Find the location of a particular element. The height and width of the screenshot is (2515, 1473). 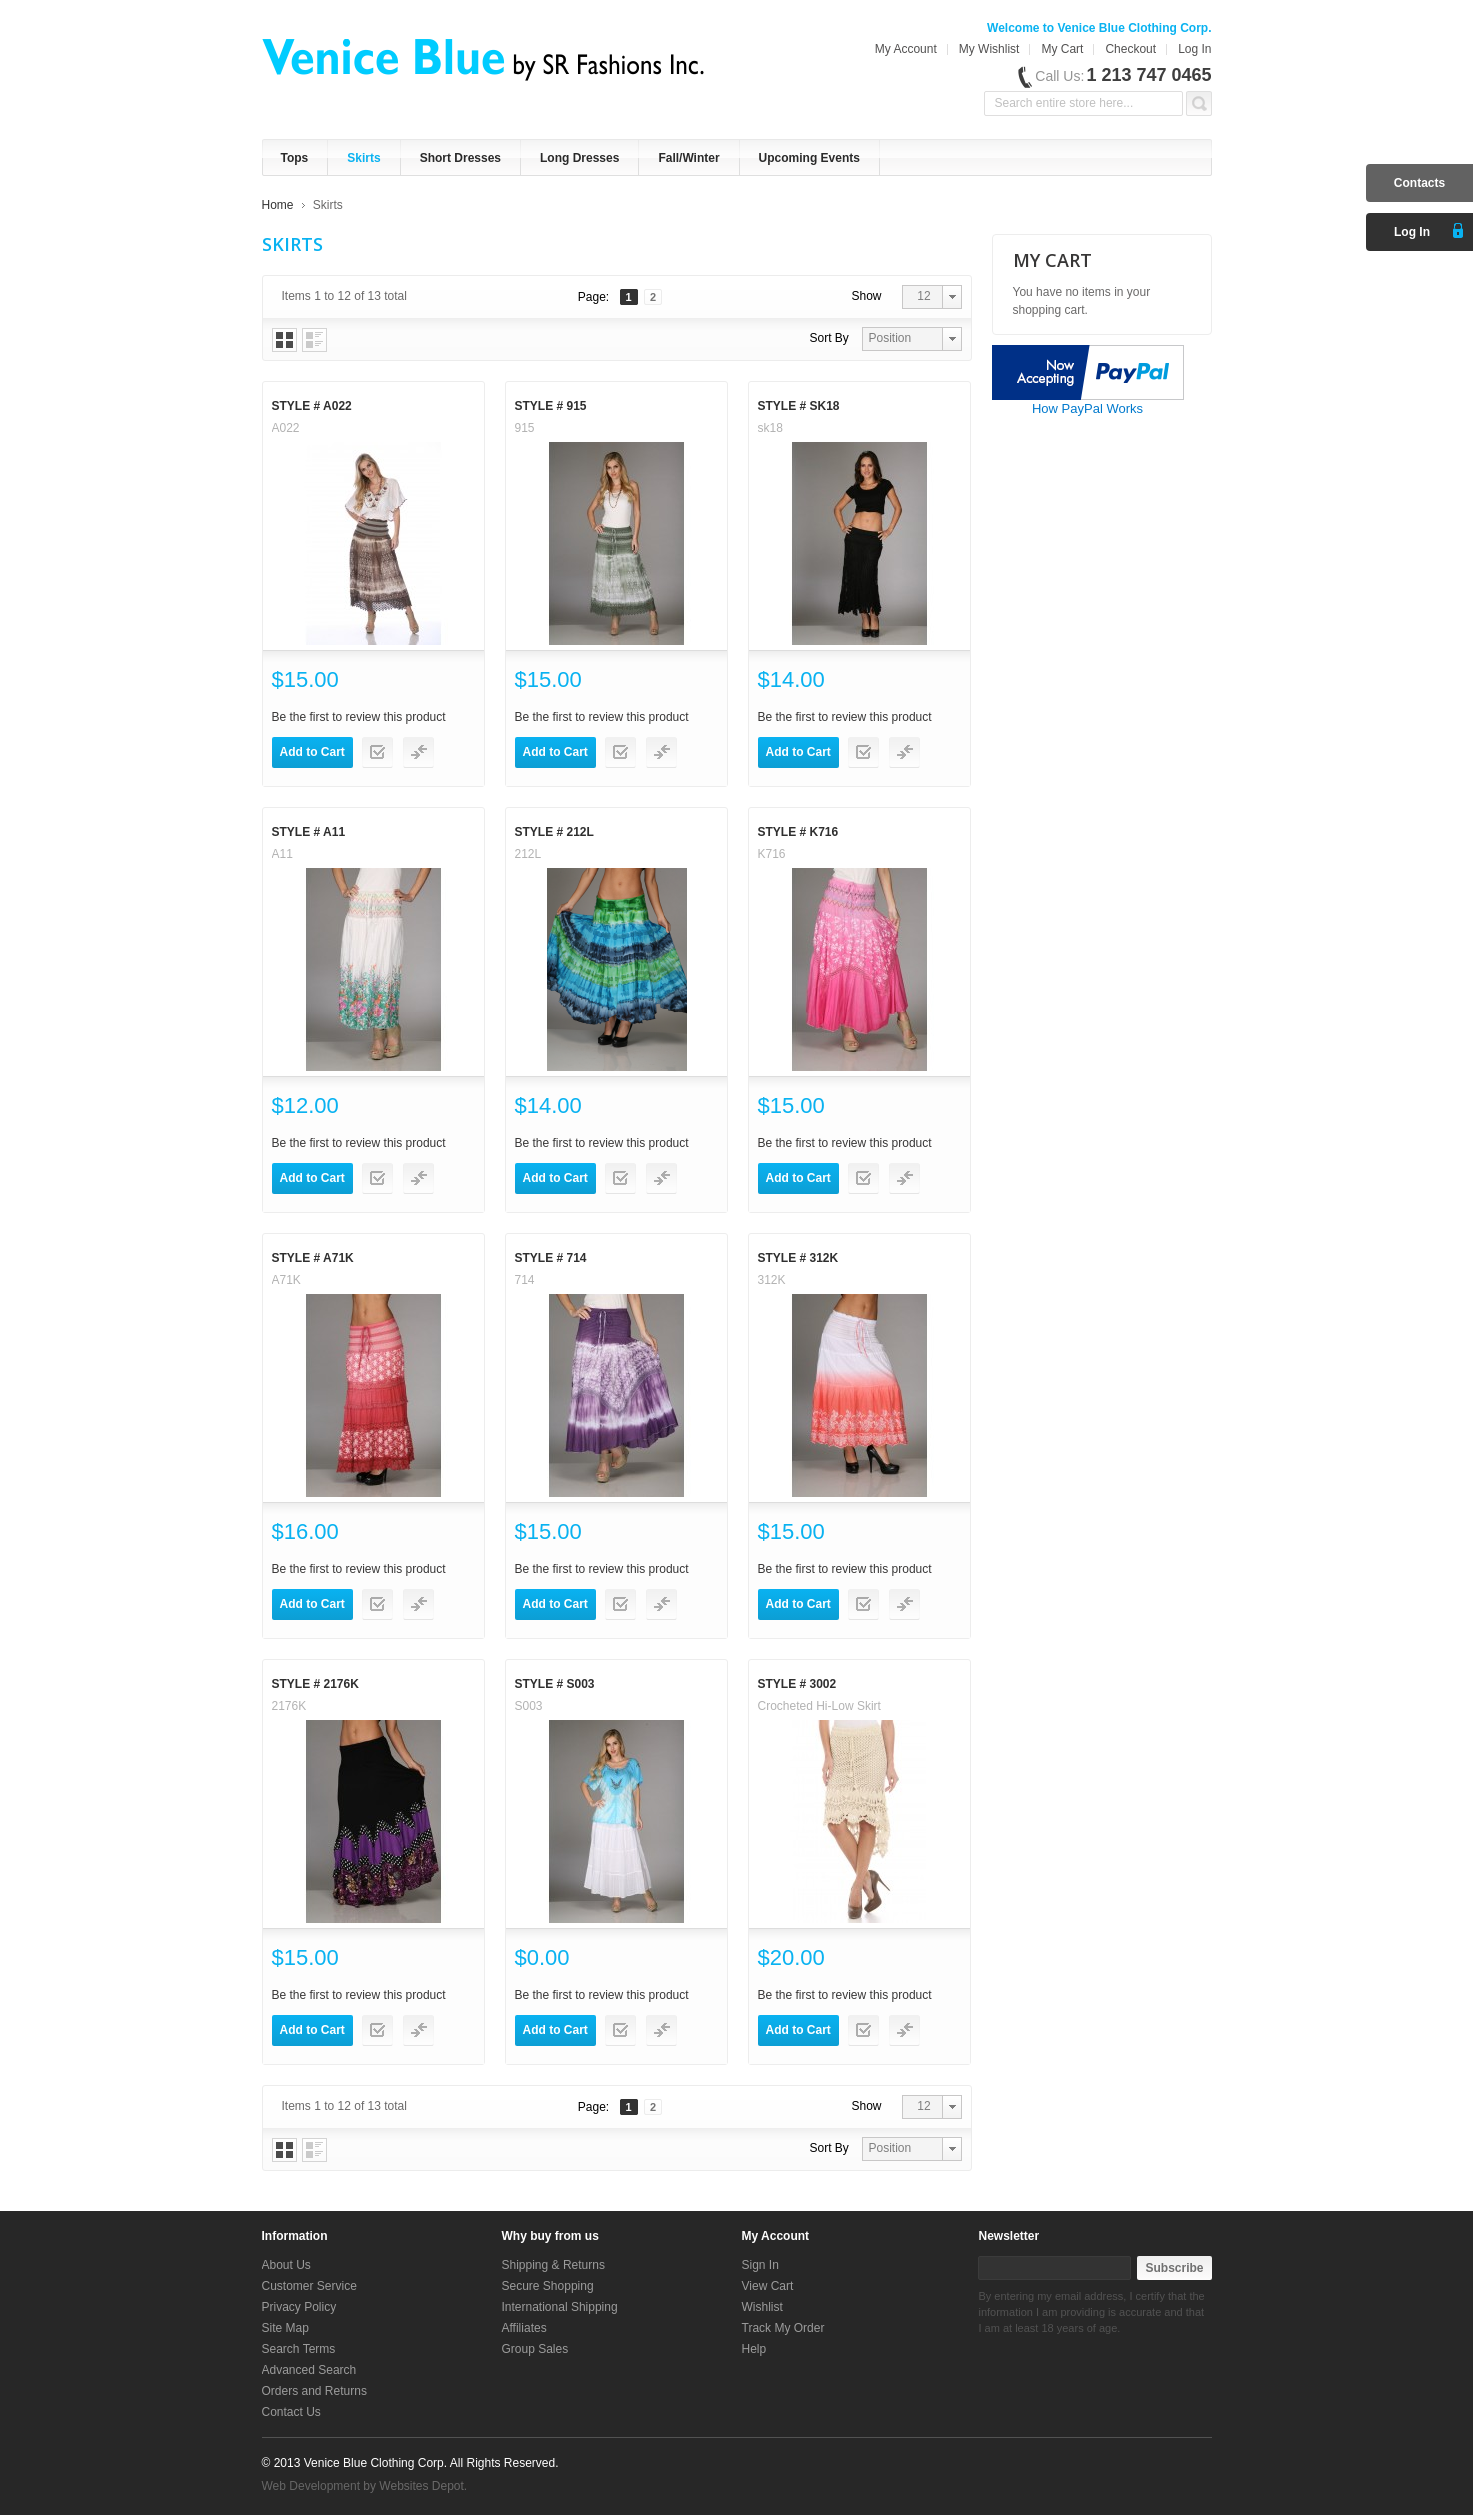

Group Sales is located at coordinates (535, 2349).